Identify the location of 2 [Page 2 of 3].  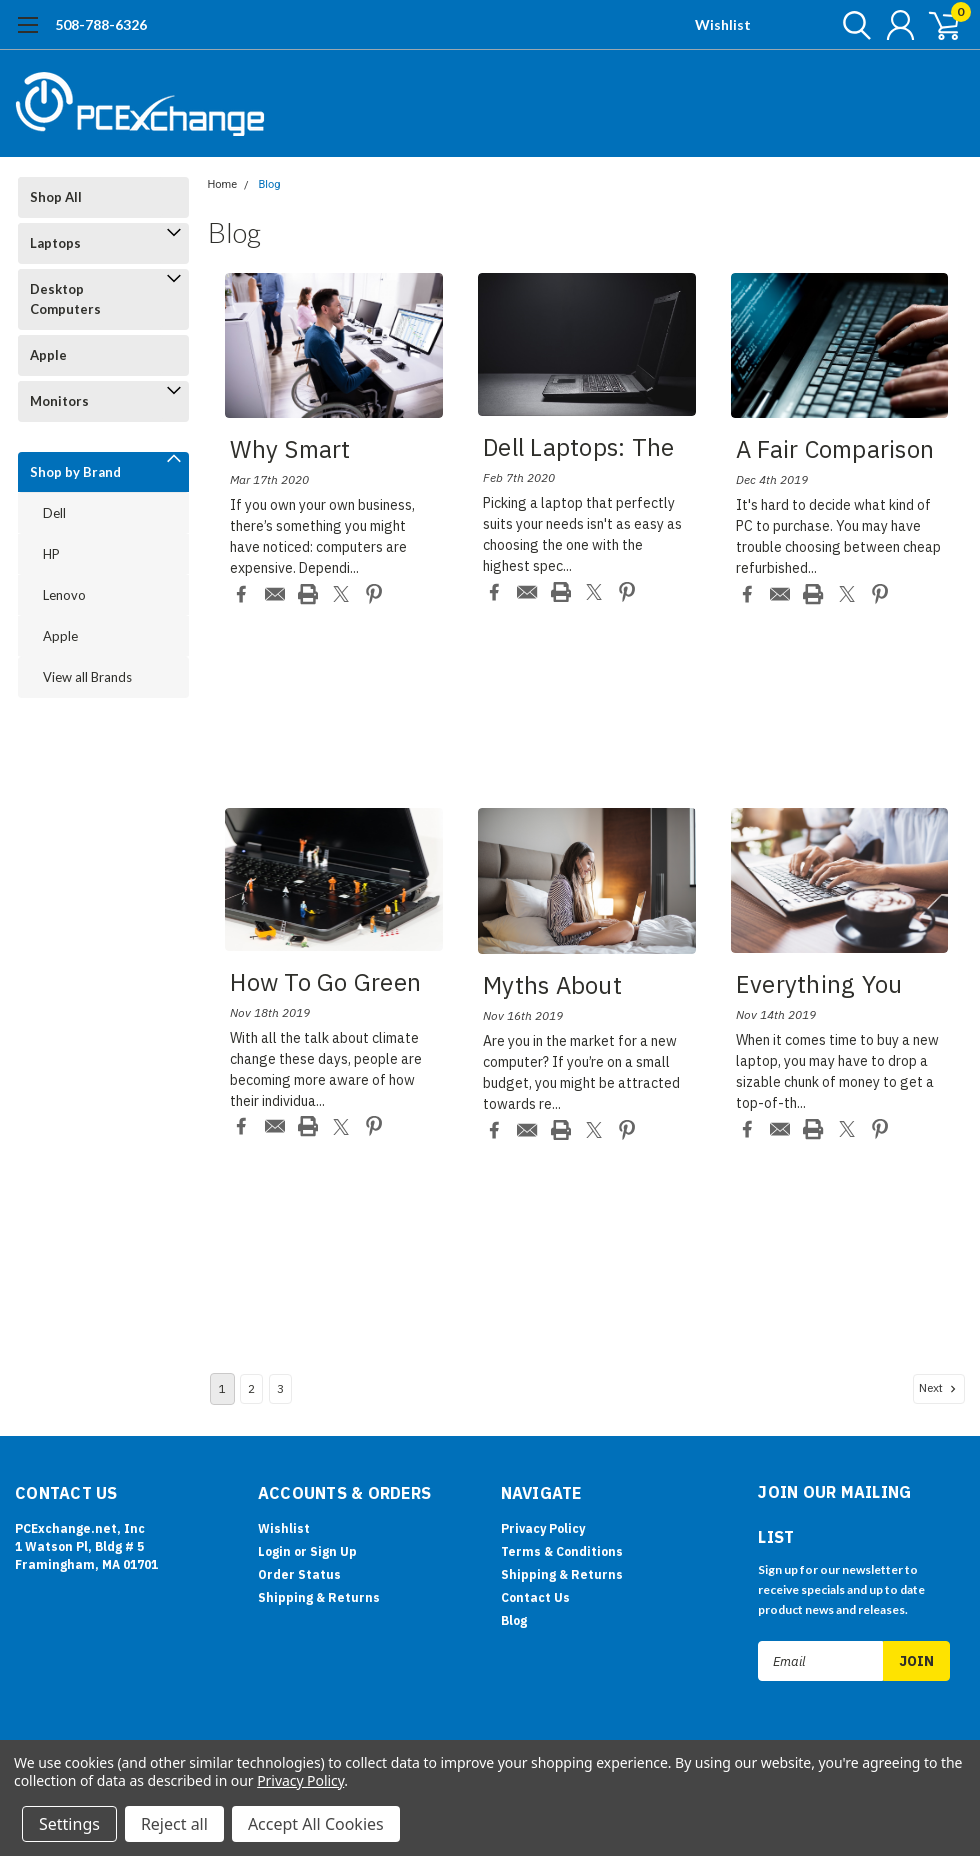
(251, 1388).